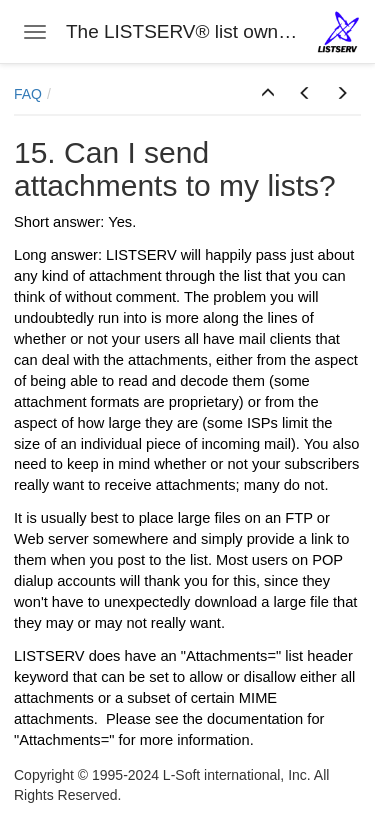 The width and height of the screenshot is (375, 819). Describe the element at coordinates (268, 94) in the screenshot. I see `[button]` at that location.